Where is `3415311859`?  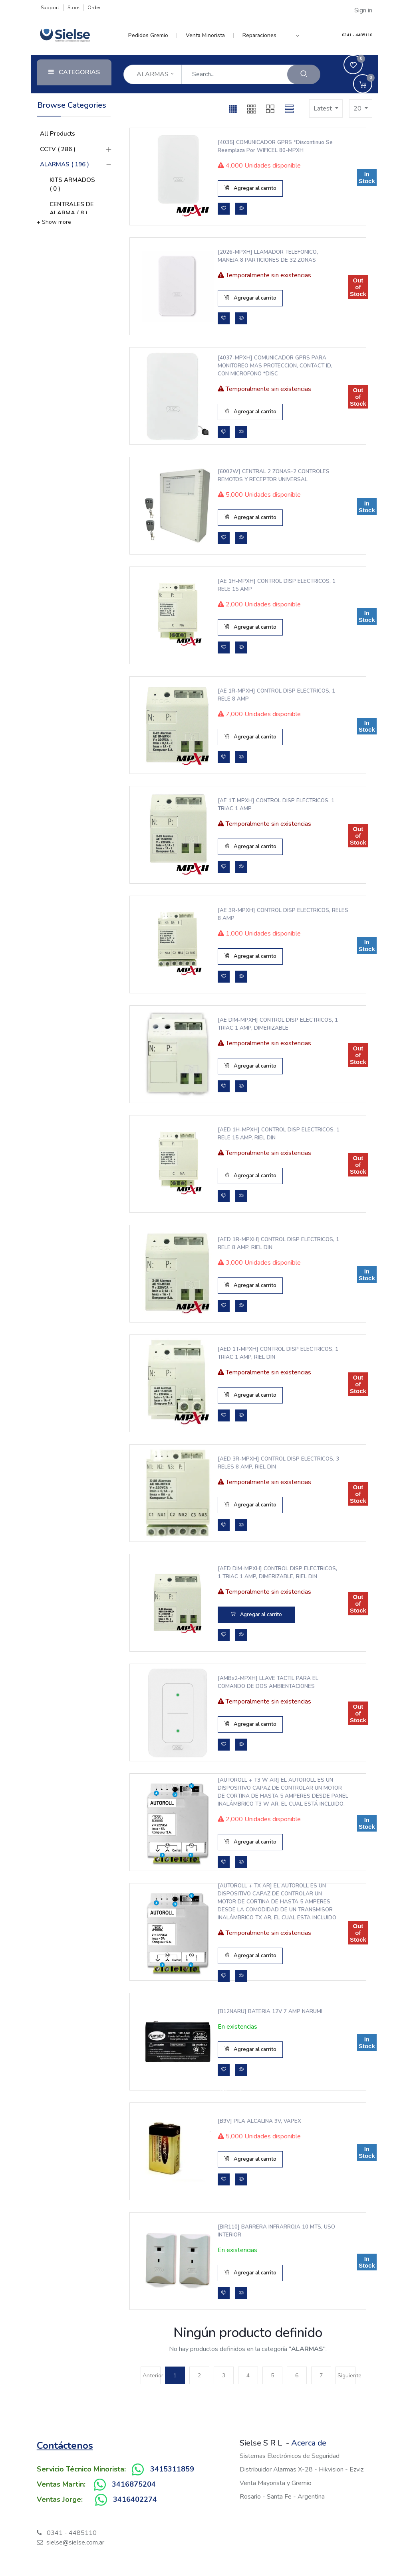 3415311859 is located at coordinates (172, 2469).